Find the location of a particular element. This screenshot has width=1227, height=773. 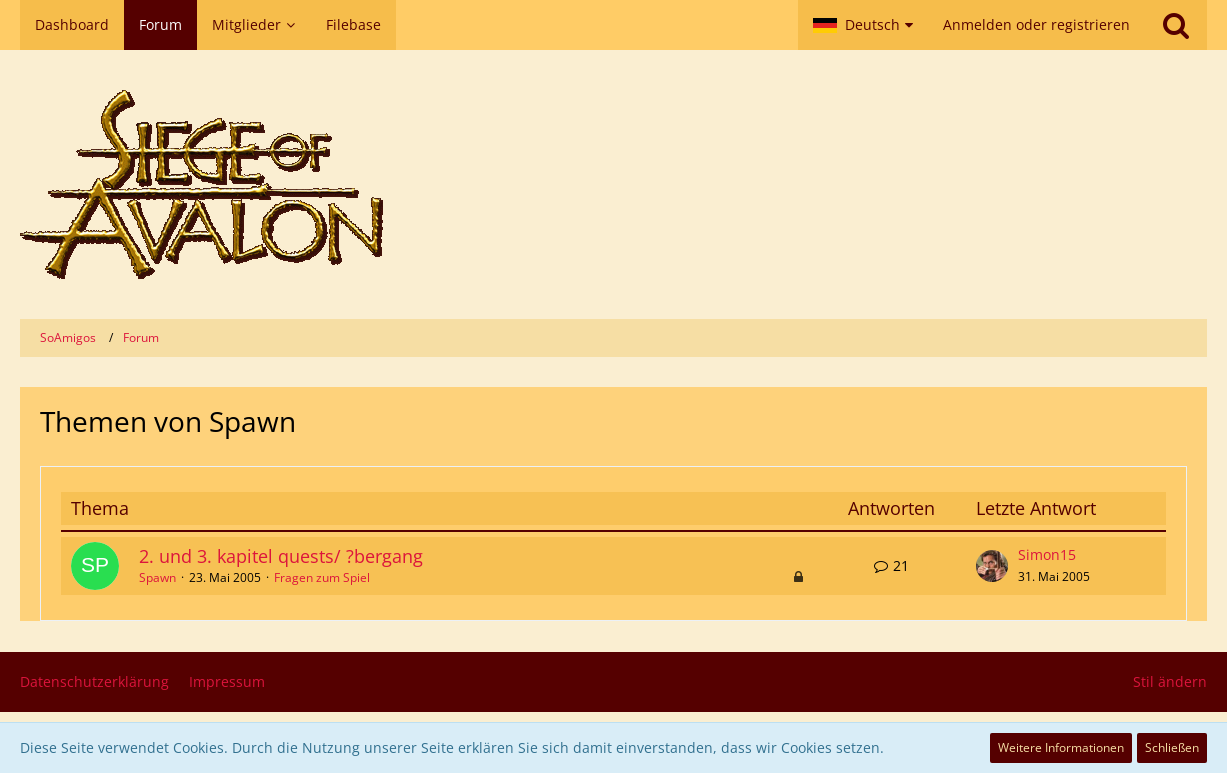

Anmelden oder registrieren is located at coordinates (1036, 24).